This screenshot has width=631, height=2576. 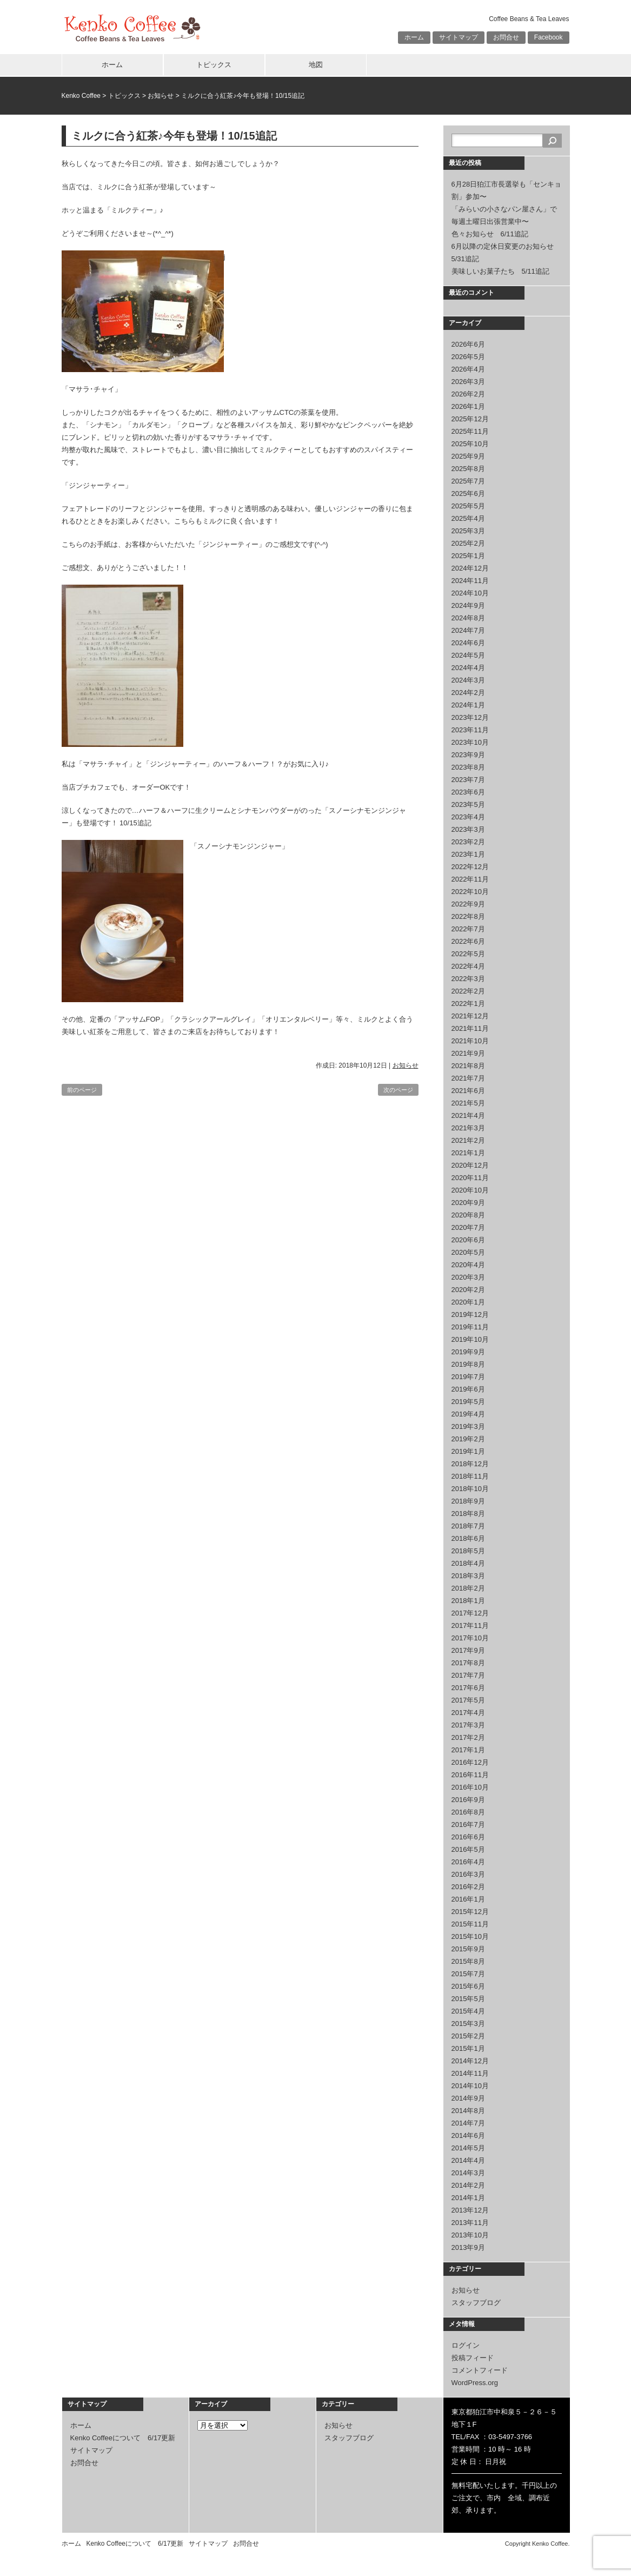 I want to click on 2023年2月, so click(x=468, y=842).